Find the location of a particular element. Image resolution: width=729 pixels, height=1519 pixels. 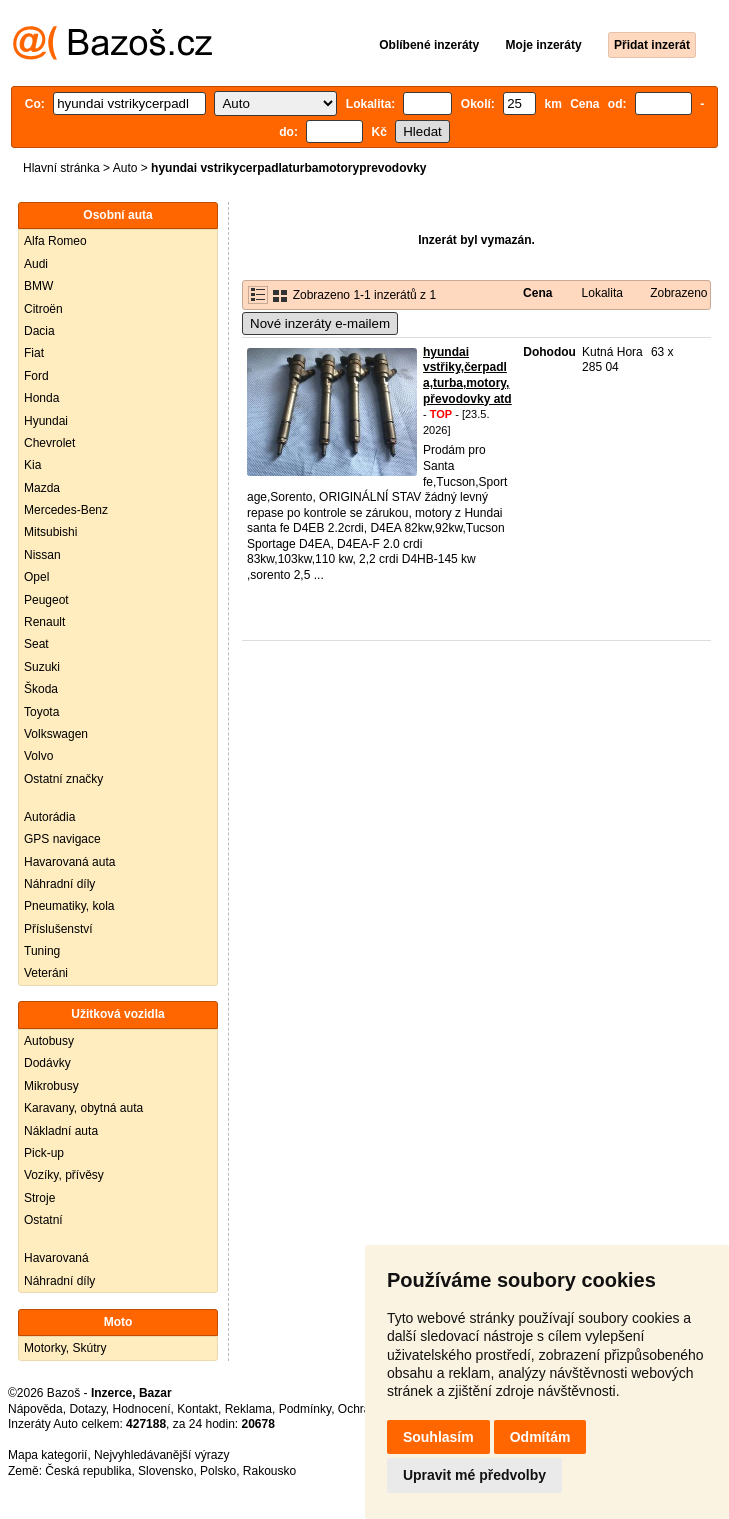

Havarovaná is located at coordinates (56, 1258).